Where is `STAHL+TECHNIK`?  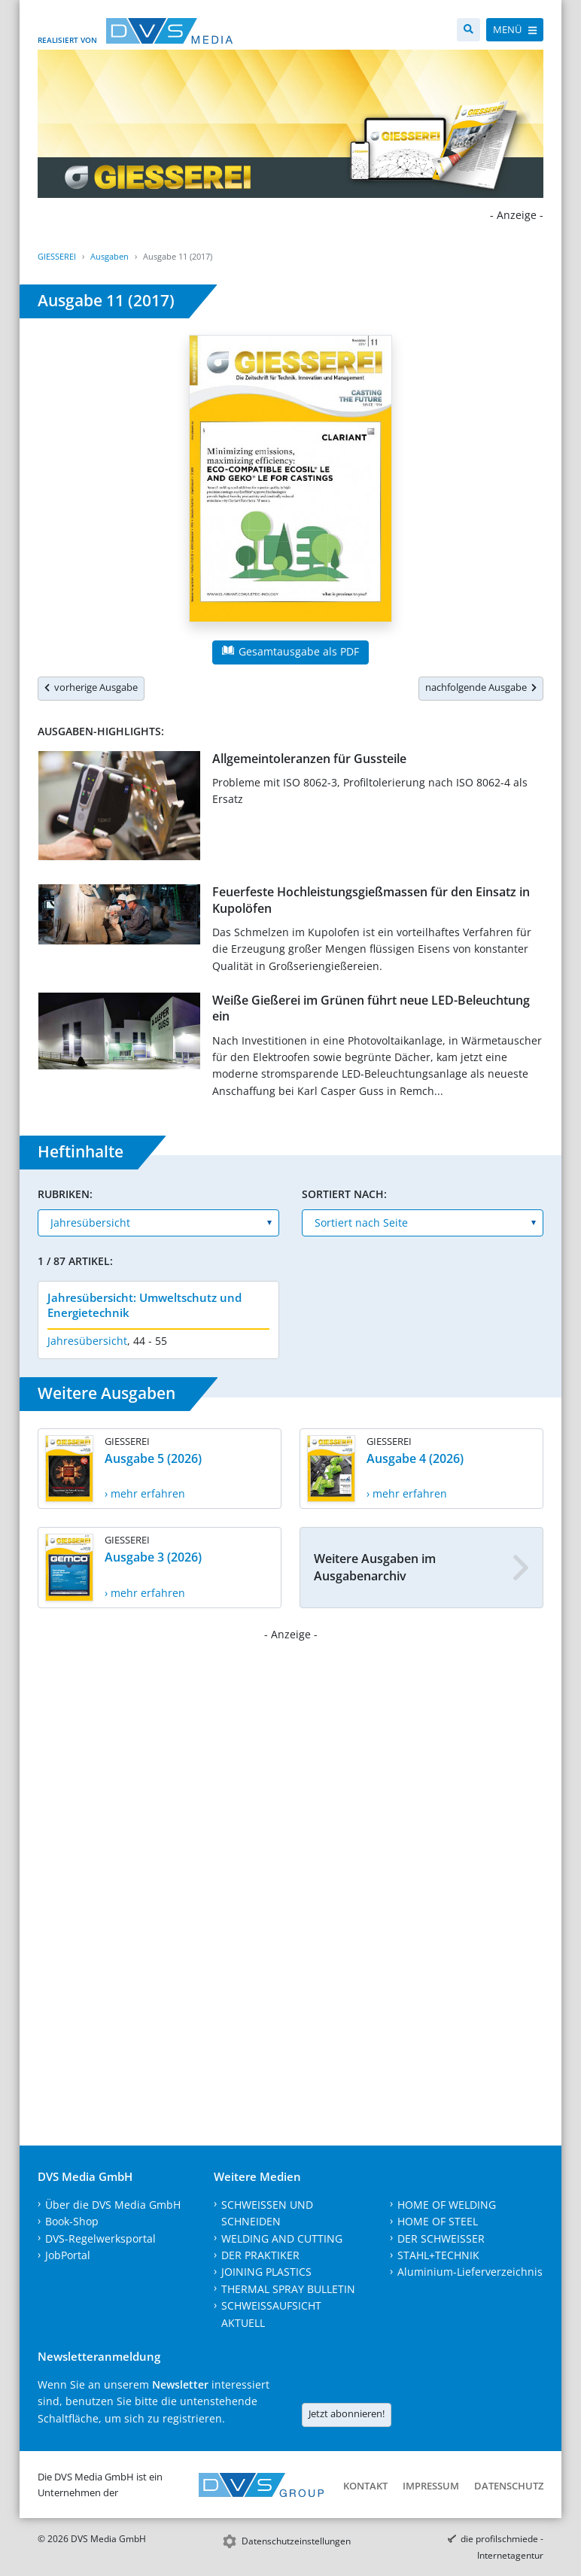
STAHL+TECHNIK is located at coordinates (438, 2255).